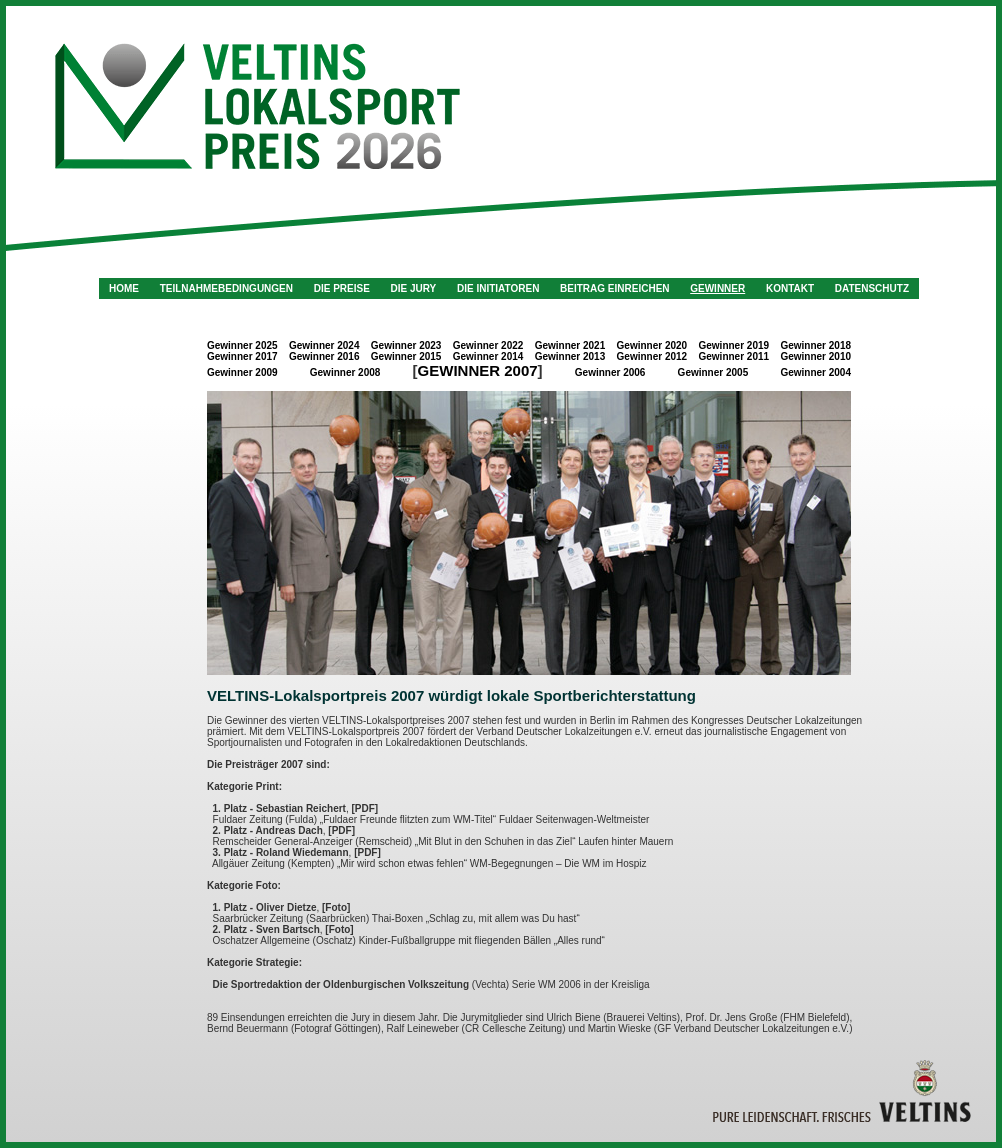 This screenshot has width=1002, height=1148. I want to click on Gewinner 2009, so click(242, 372).